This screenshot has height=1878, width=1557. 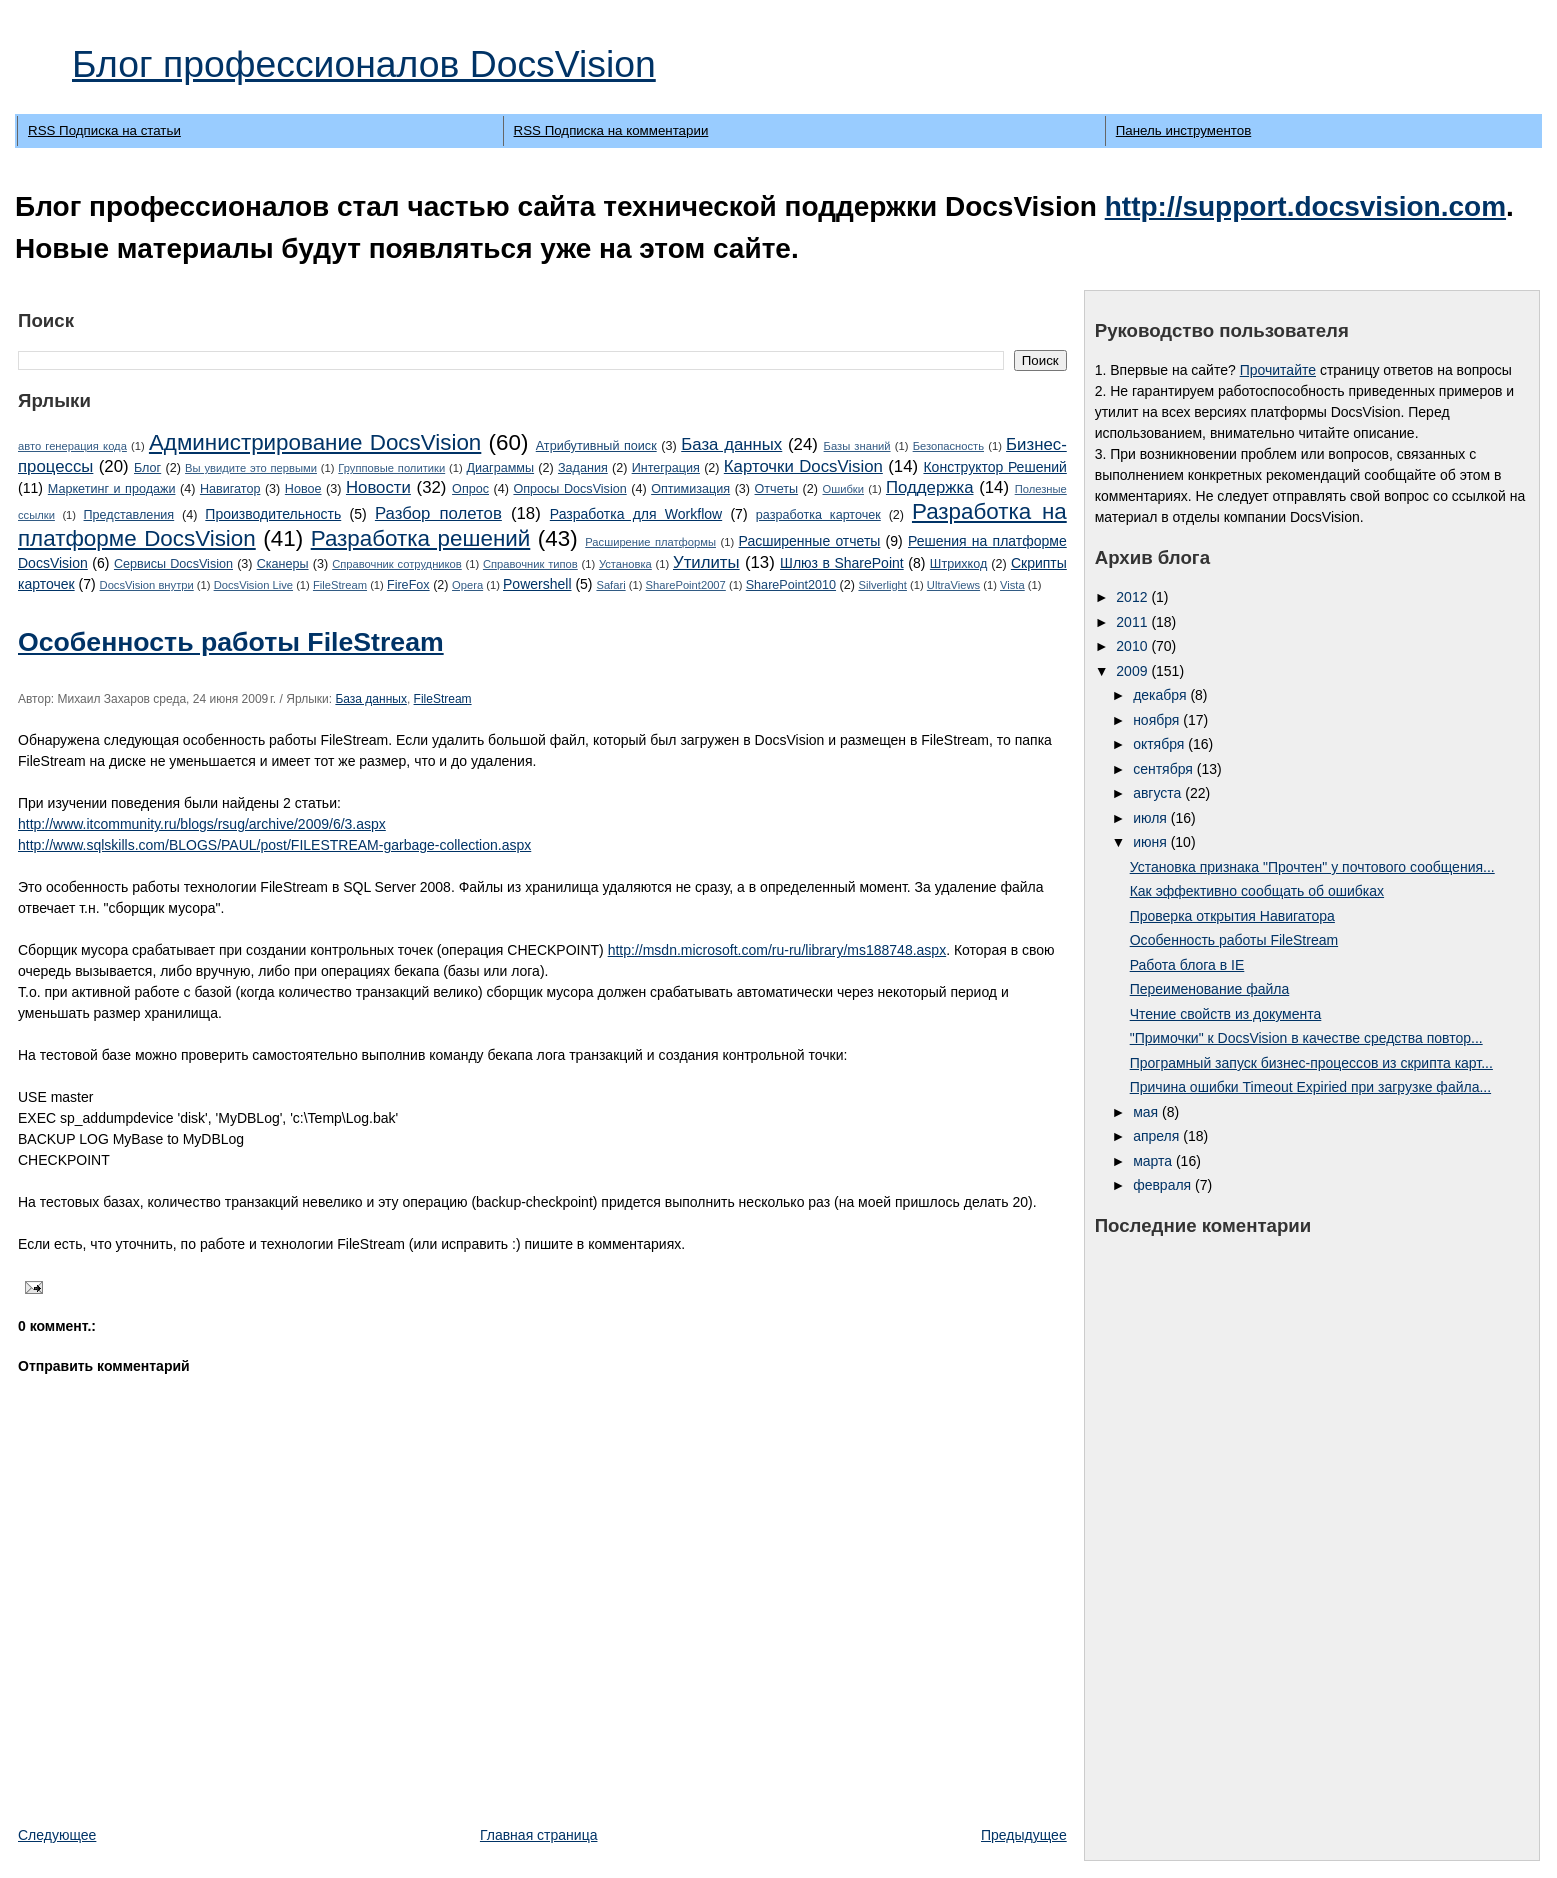 What do you see at coordinates (231, 642) in the screenshot?
I see `Особенность работы FileStream` at bounding box center [231, 642].